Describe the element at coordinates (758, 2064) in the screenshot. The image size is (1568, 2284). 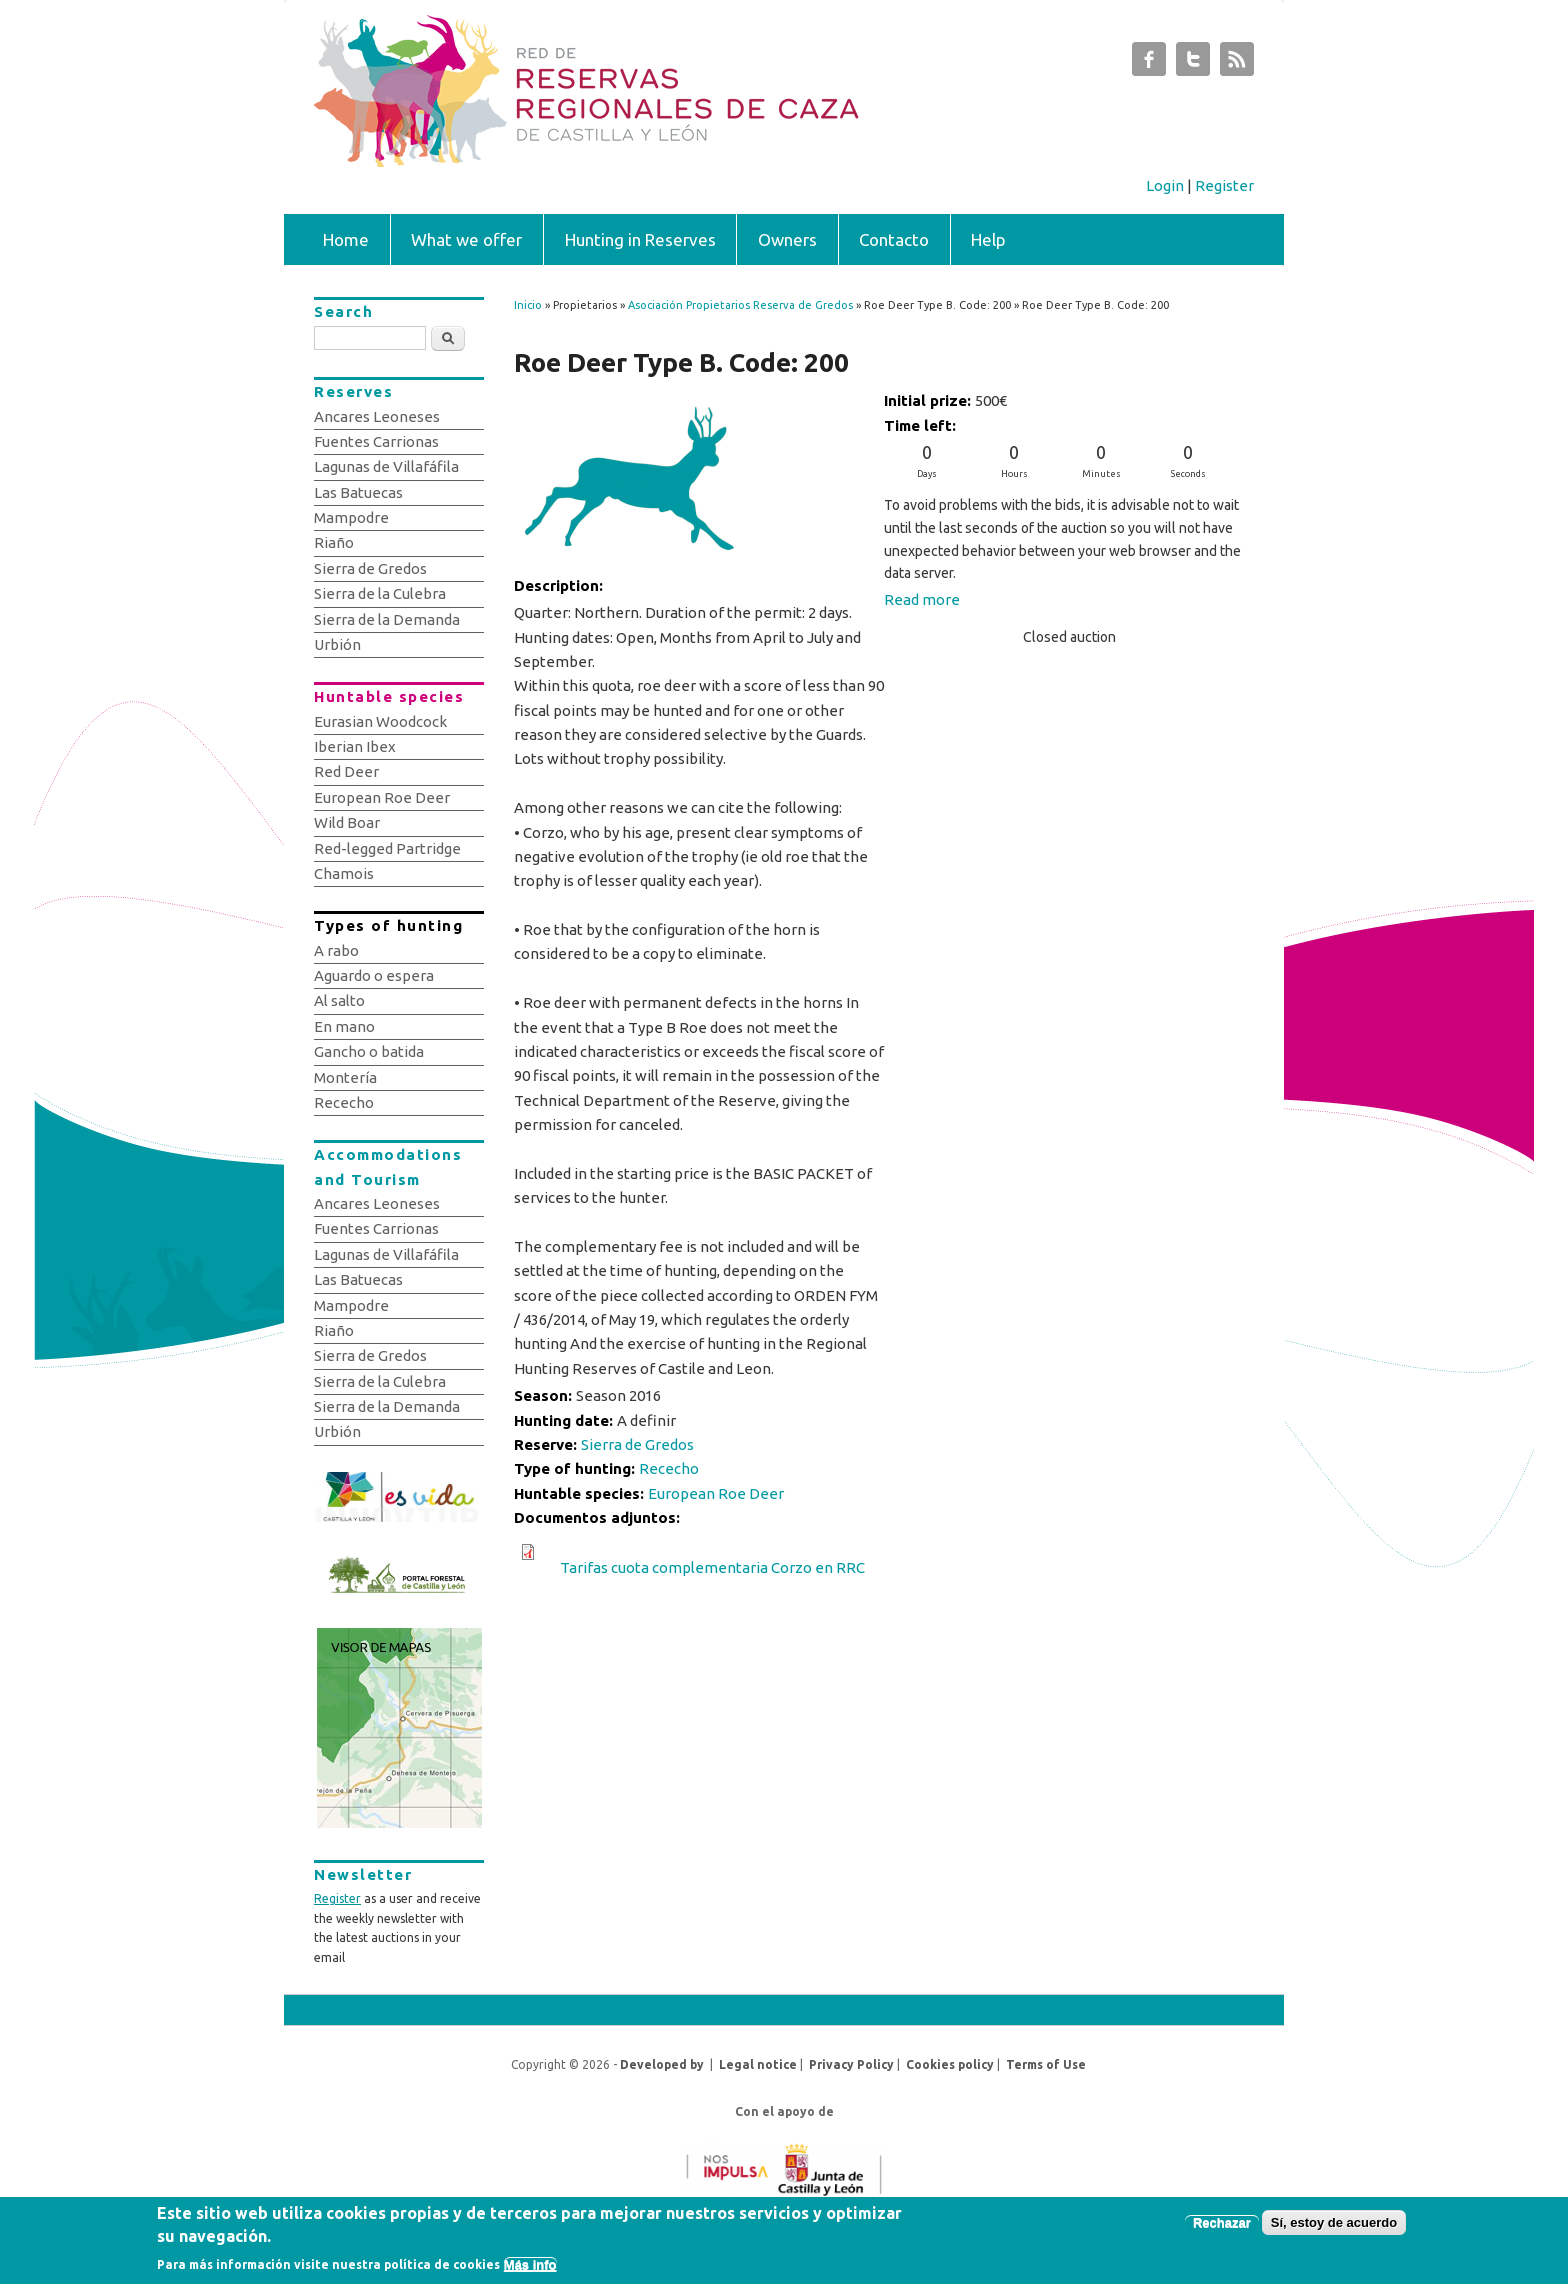
I see `Legal notice` at that location.